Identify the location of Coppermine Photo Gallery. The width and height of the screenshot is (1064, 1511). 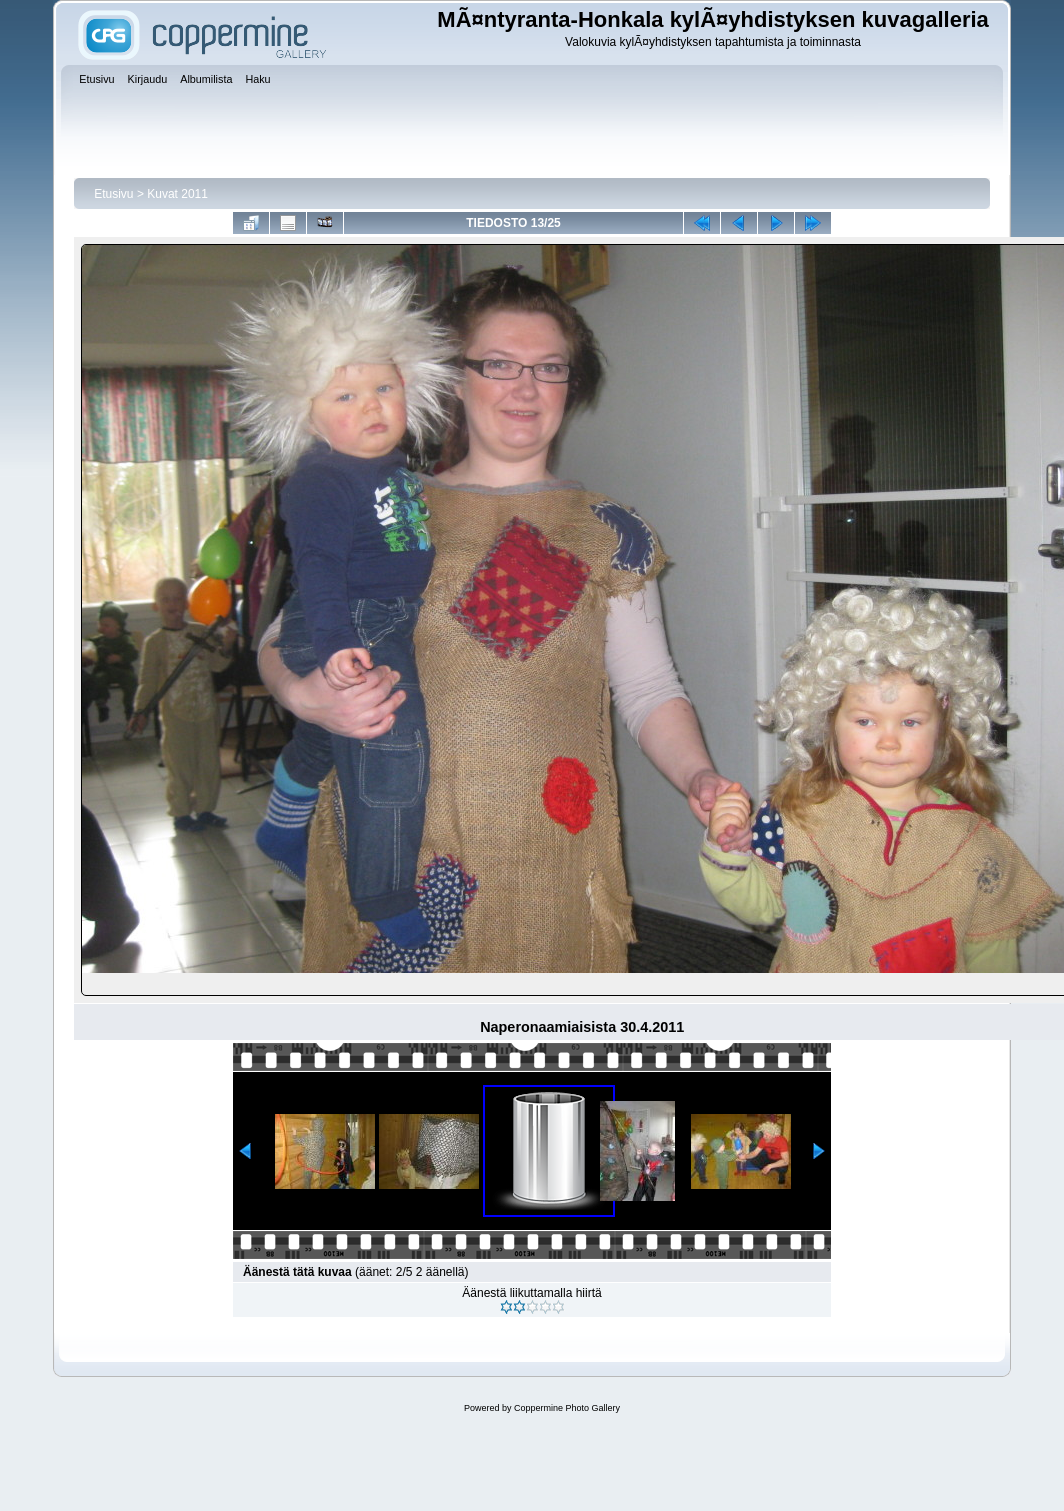
(567, 1408).